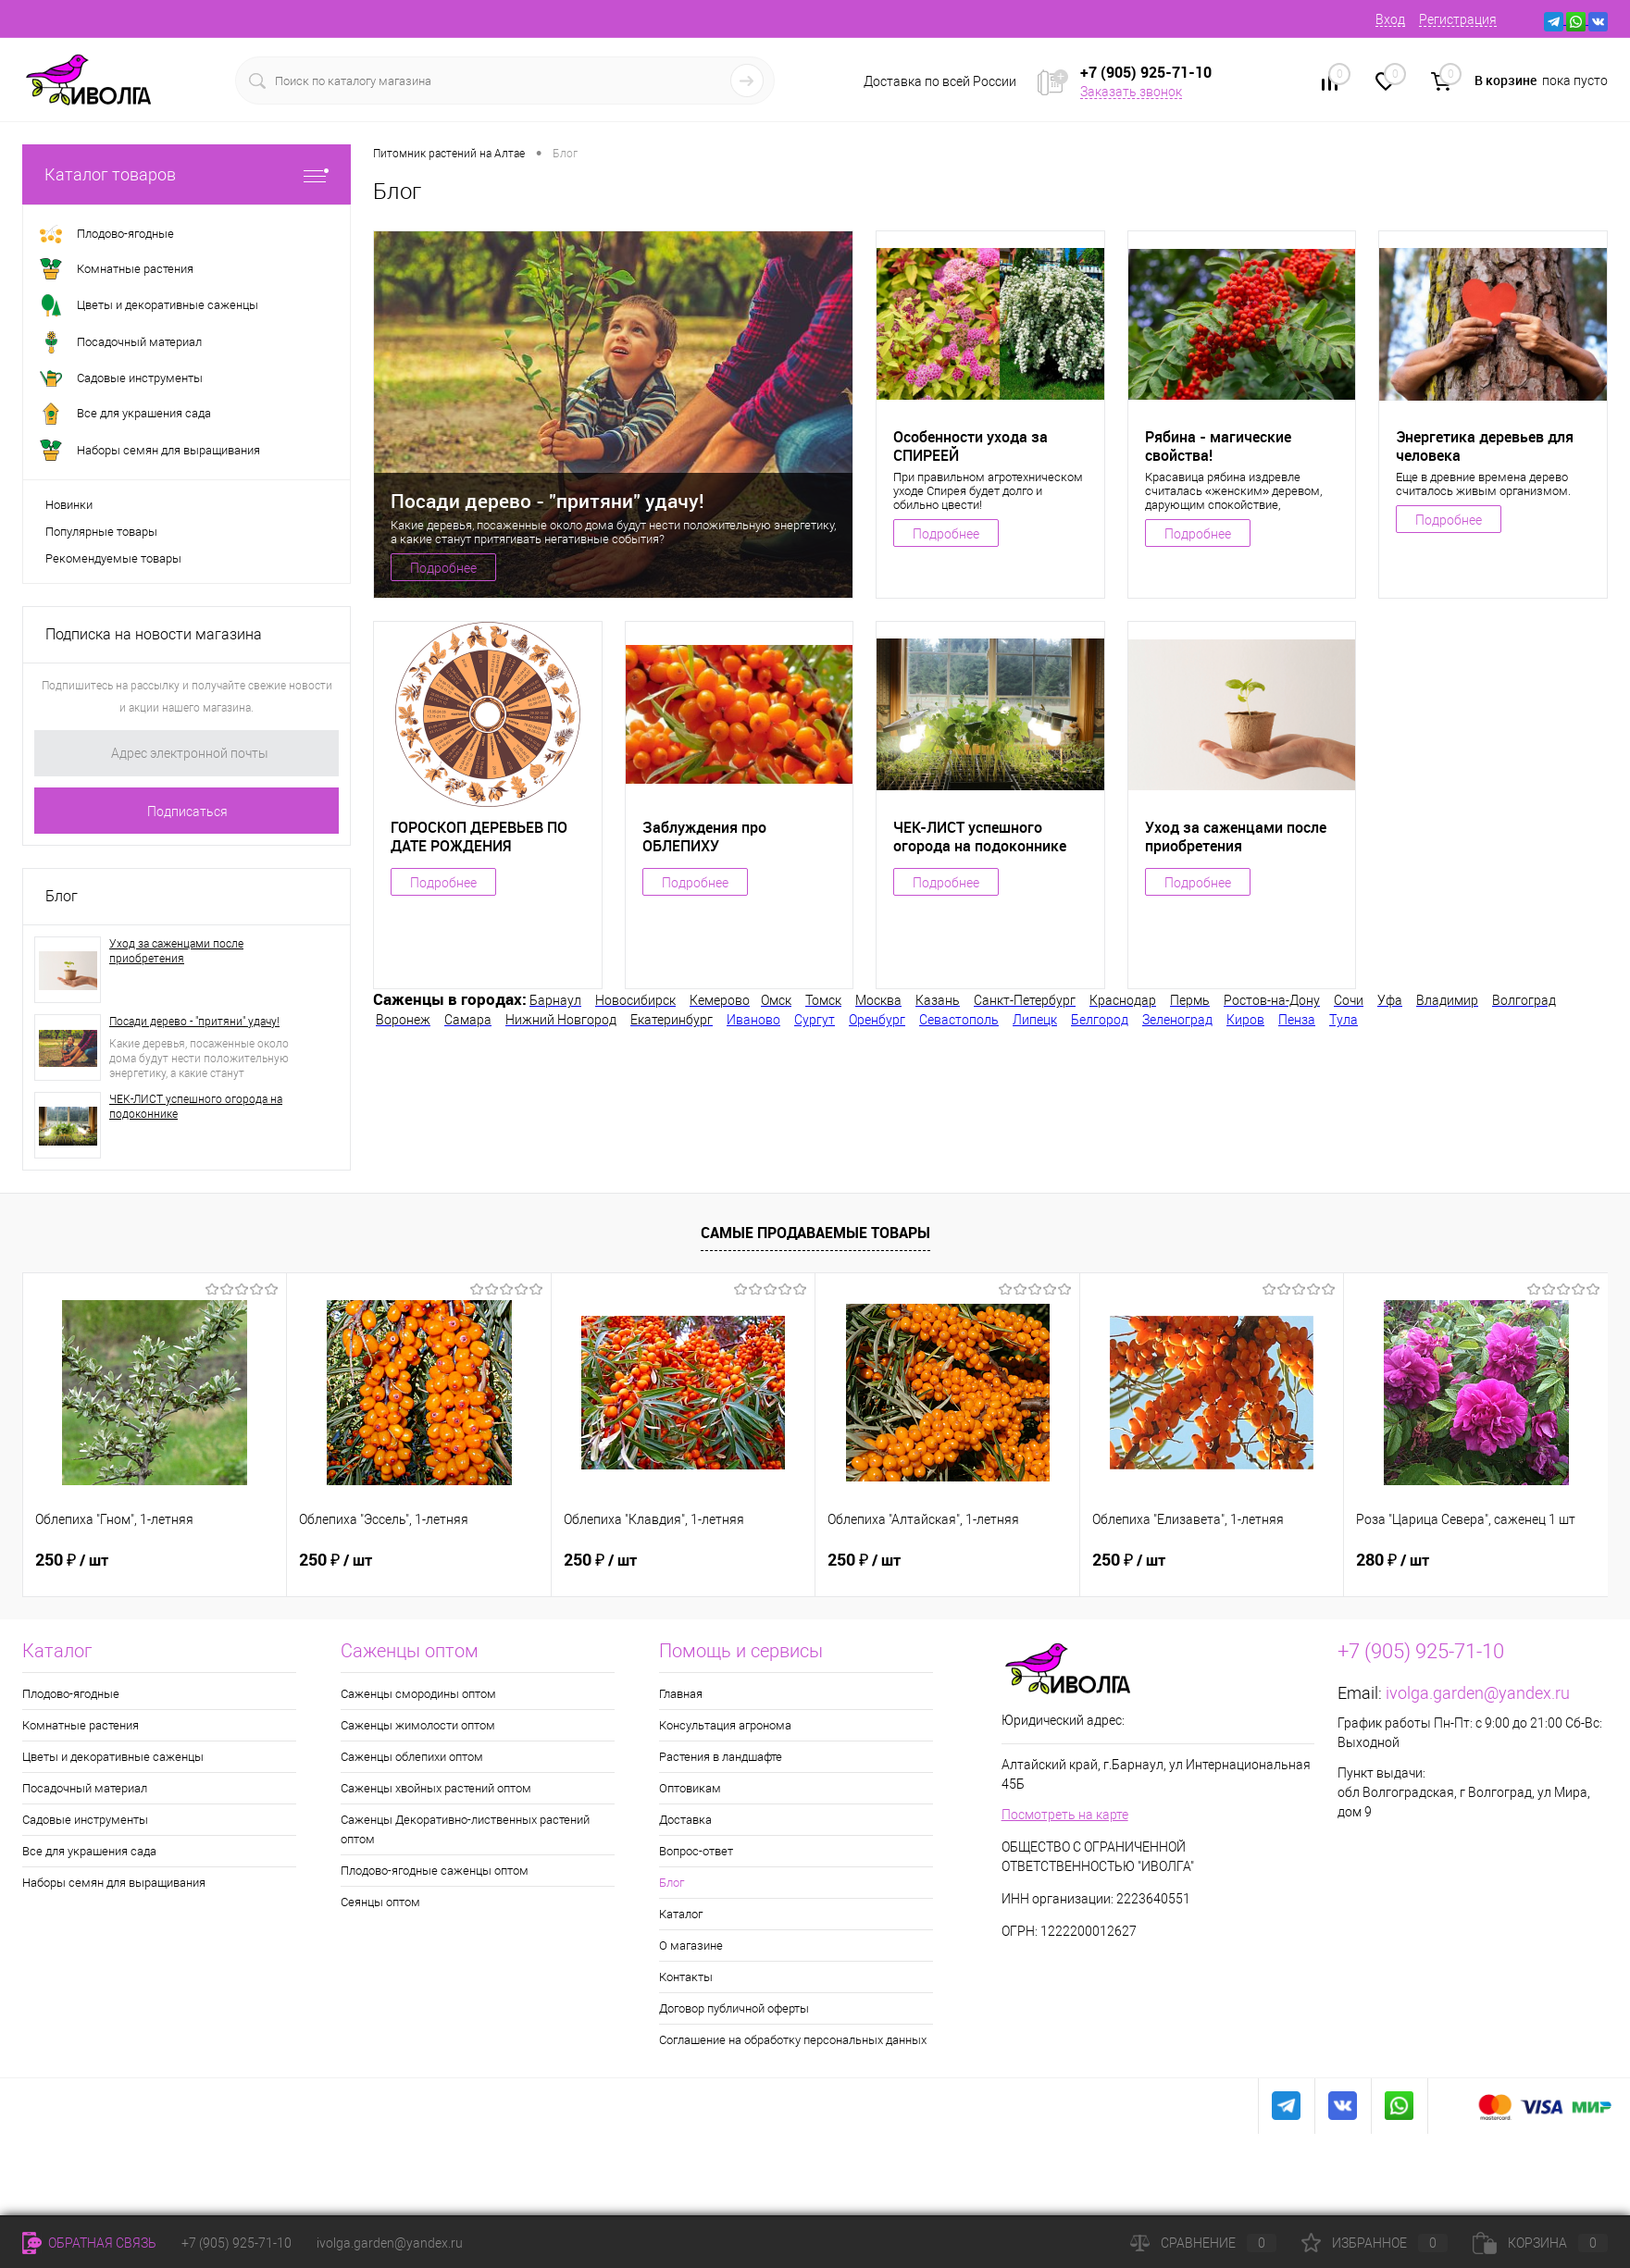 The image size is (1630, 2268). What do you see at coordinates (84, 1788) in the screenshot?
I see `Посадочный материал` at bounding box center [84, 1788].